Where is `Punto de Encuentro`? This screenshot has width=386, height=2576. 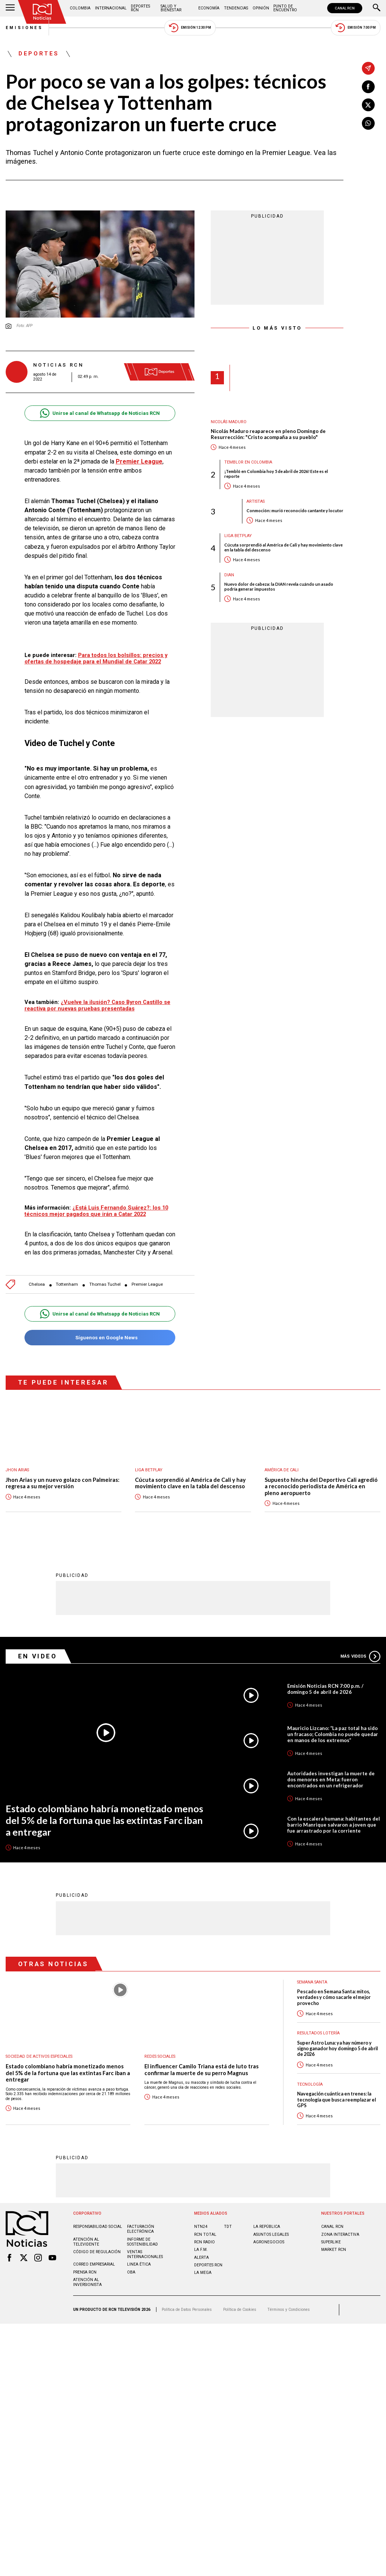 Punto de Encuentro is located at coordinates (285, 8).